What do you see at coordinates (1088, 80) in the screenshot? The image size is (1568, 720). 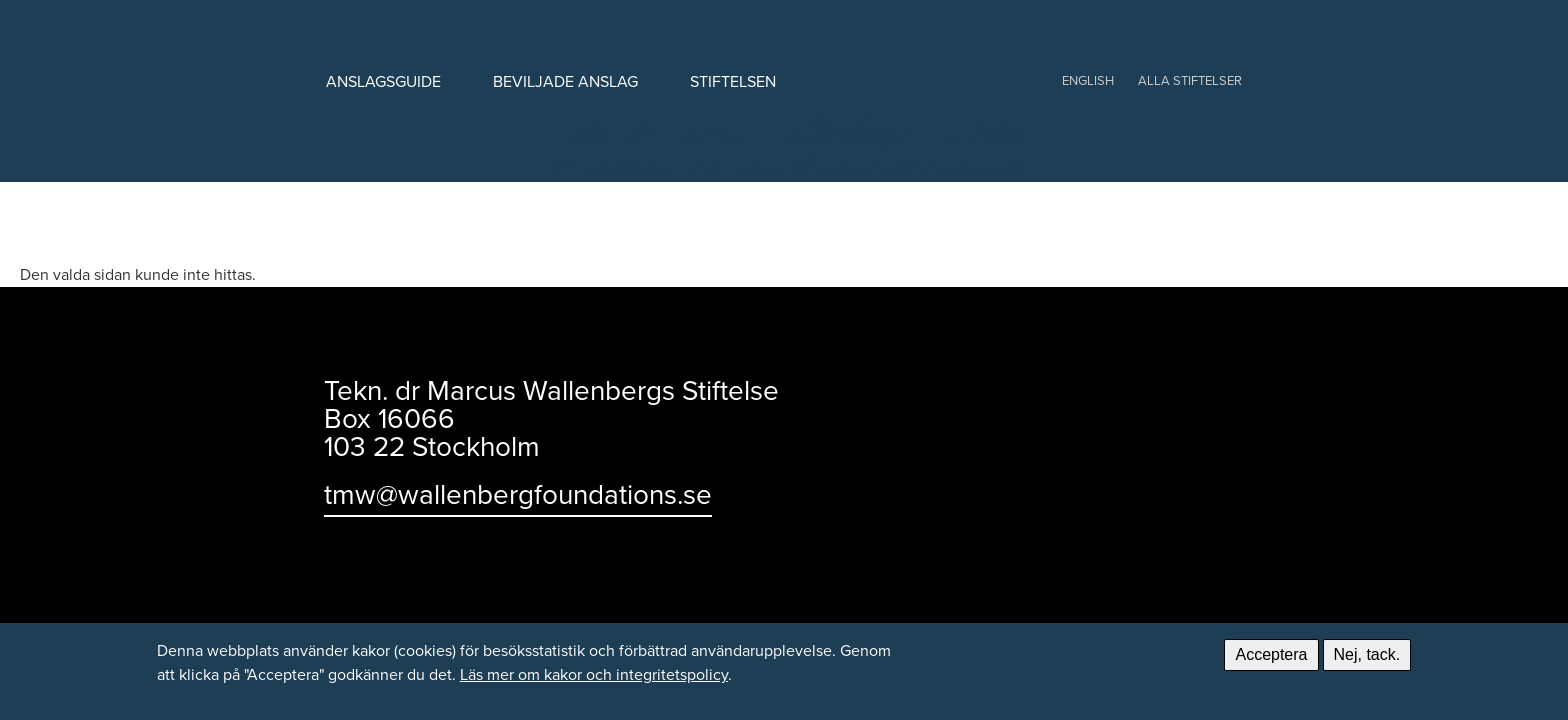 I see `English` at bounding box center [1088, 80].